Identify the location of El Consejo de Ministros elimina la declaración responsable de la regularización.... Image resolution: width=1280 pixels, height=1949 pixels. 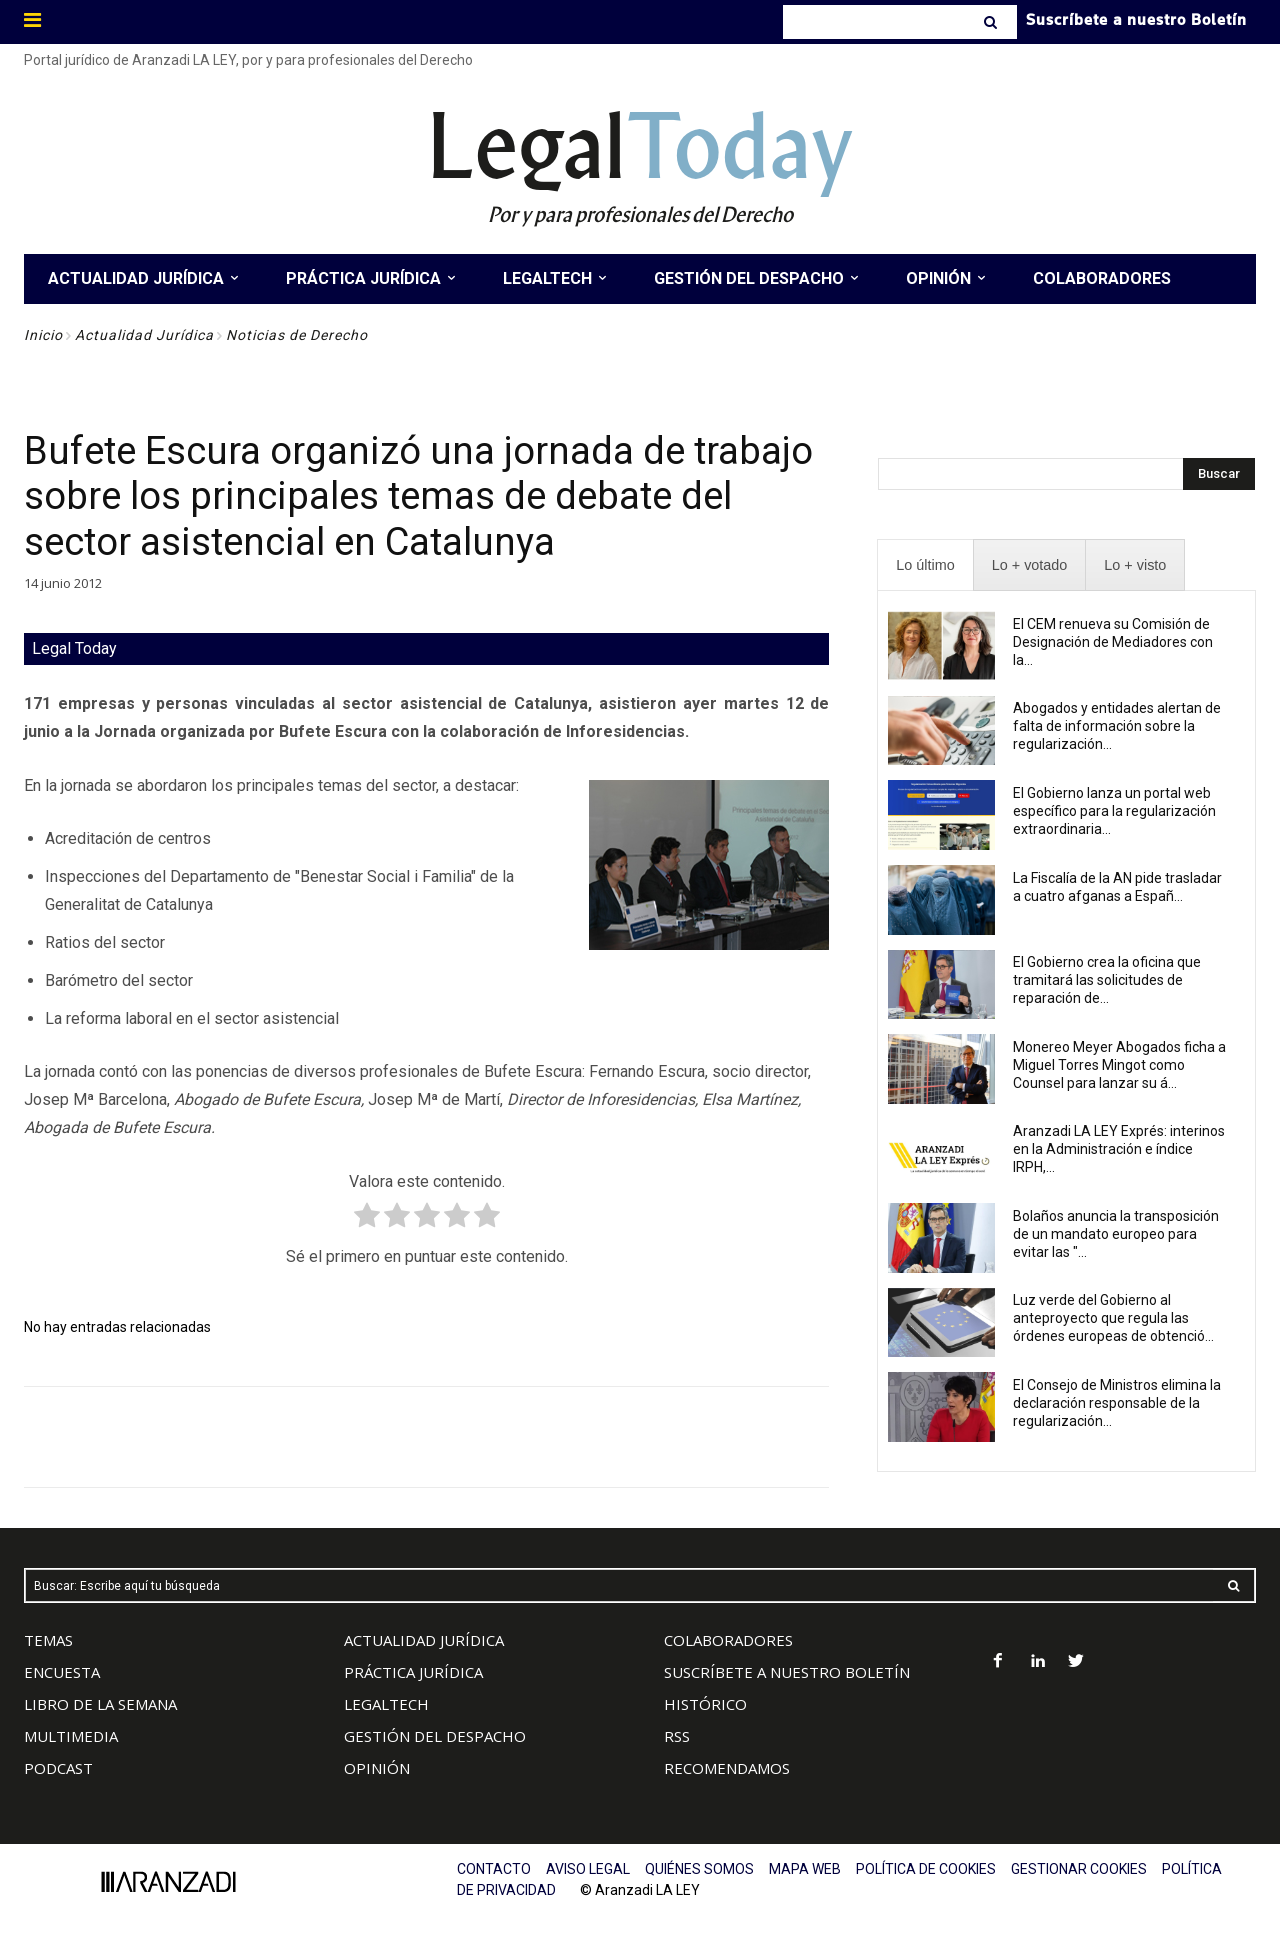
(1117, 1403).